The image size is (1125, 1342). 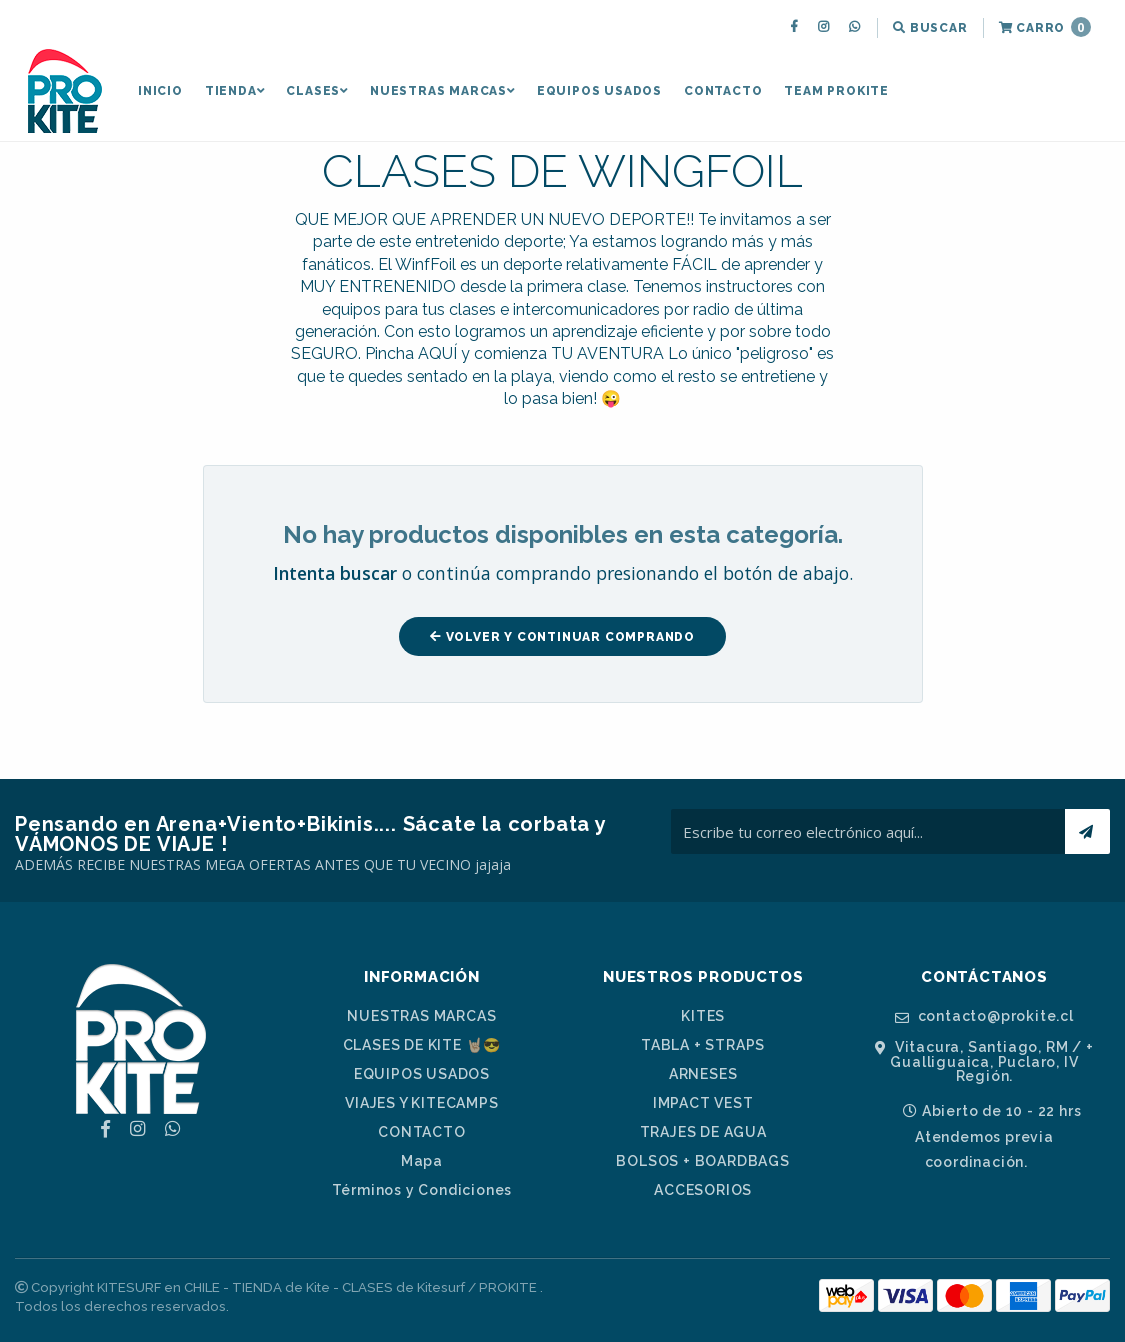 What do you see at coordinates (235, 91) in the screenshot?
I see `TIENDA` at bounding box center [235, 91].